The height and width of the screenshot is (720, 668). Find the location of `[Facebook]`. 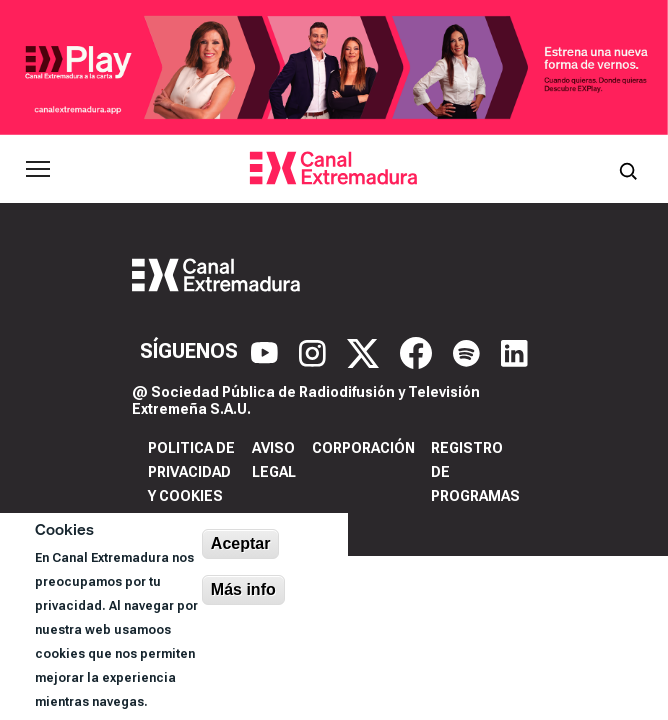

[Facebook] is located at coordinates (418, 351).